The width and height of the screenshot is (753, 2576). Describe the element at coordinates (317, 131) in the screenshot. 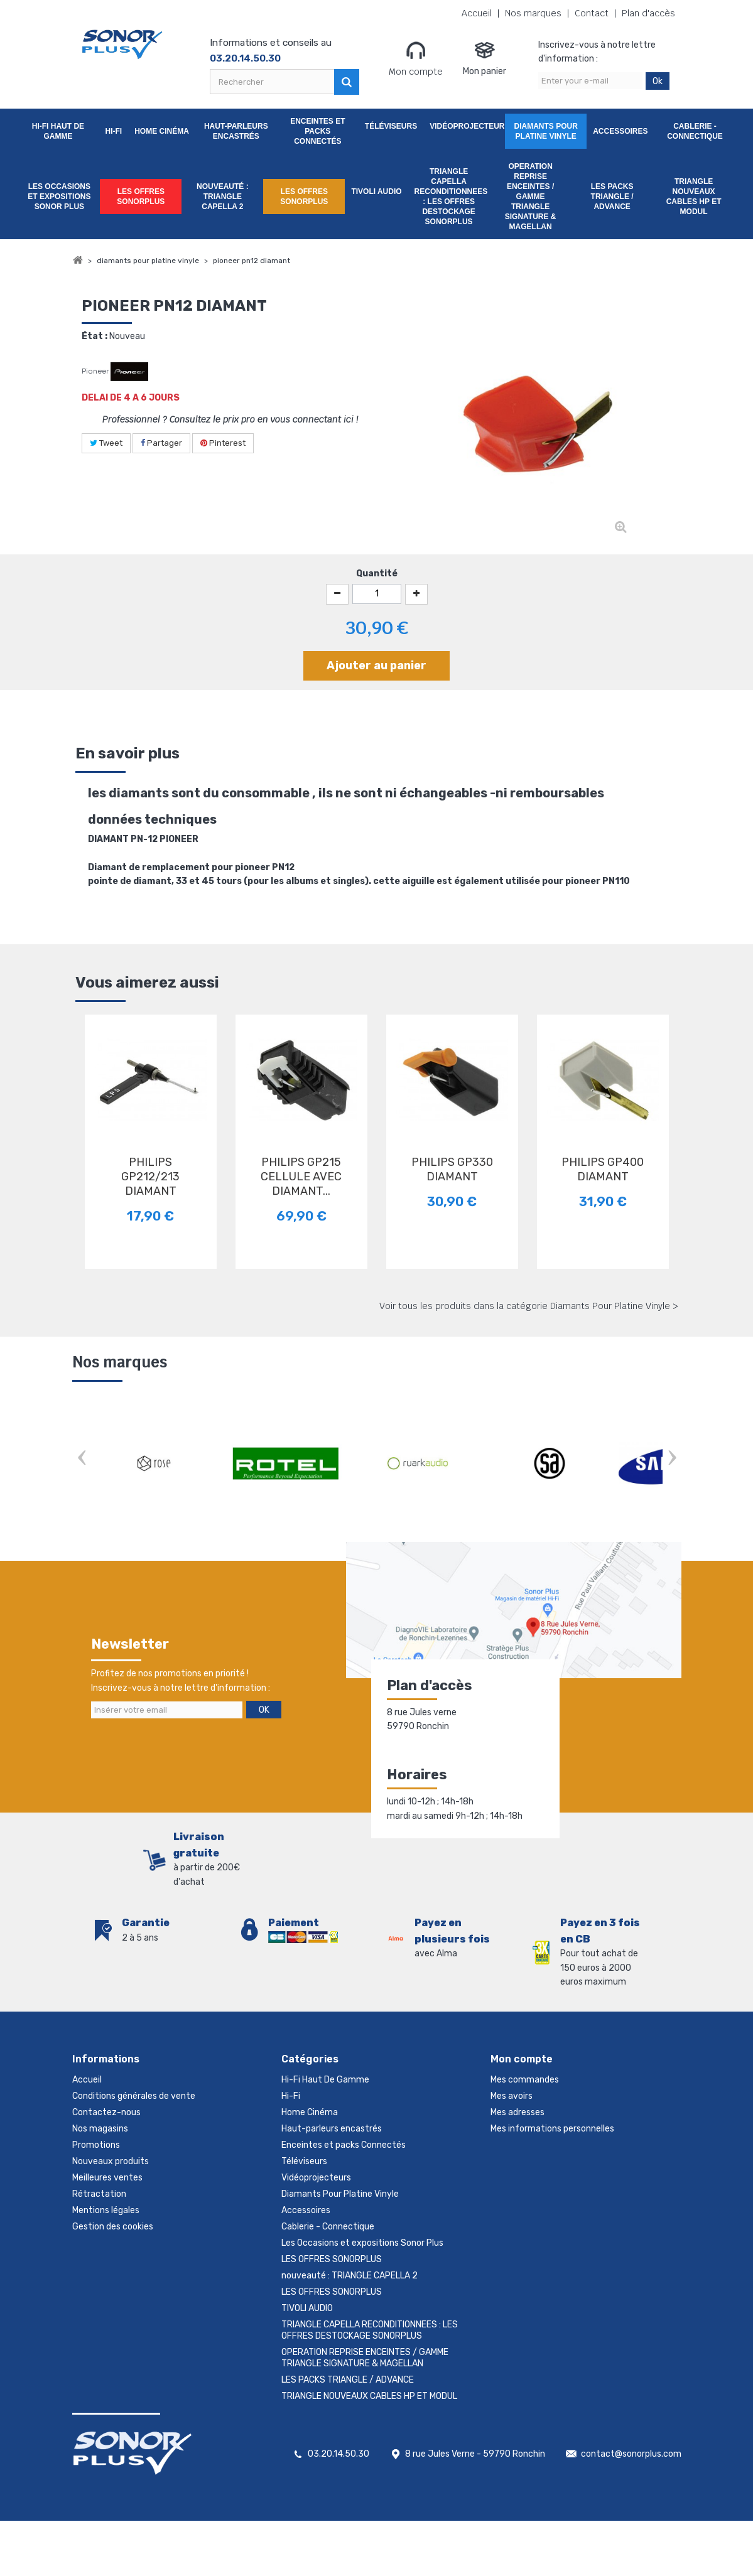

I see `Enceintes et packs Connectés` at that location.